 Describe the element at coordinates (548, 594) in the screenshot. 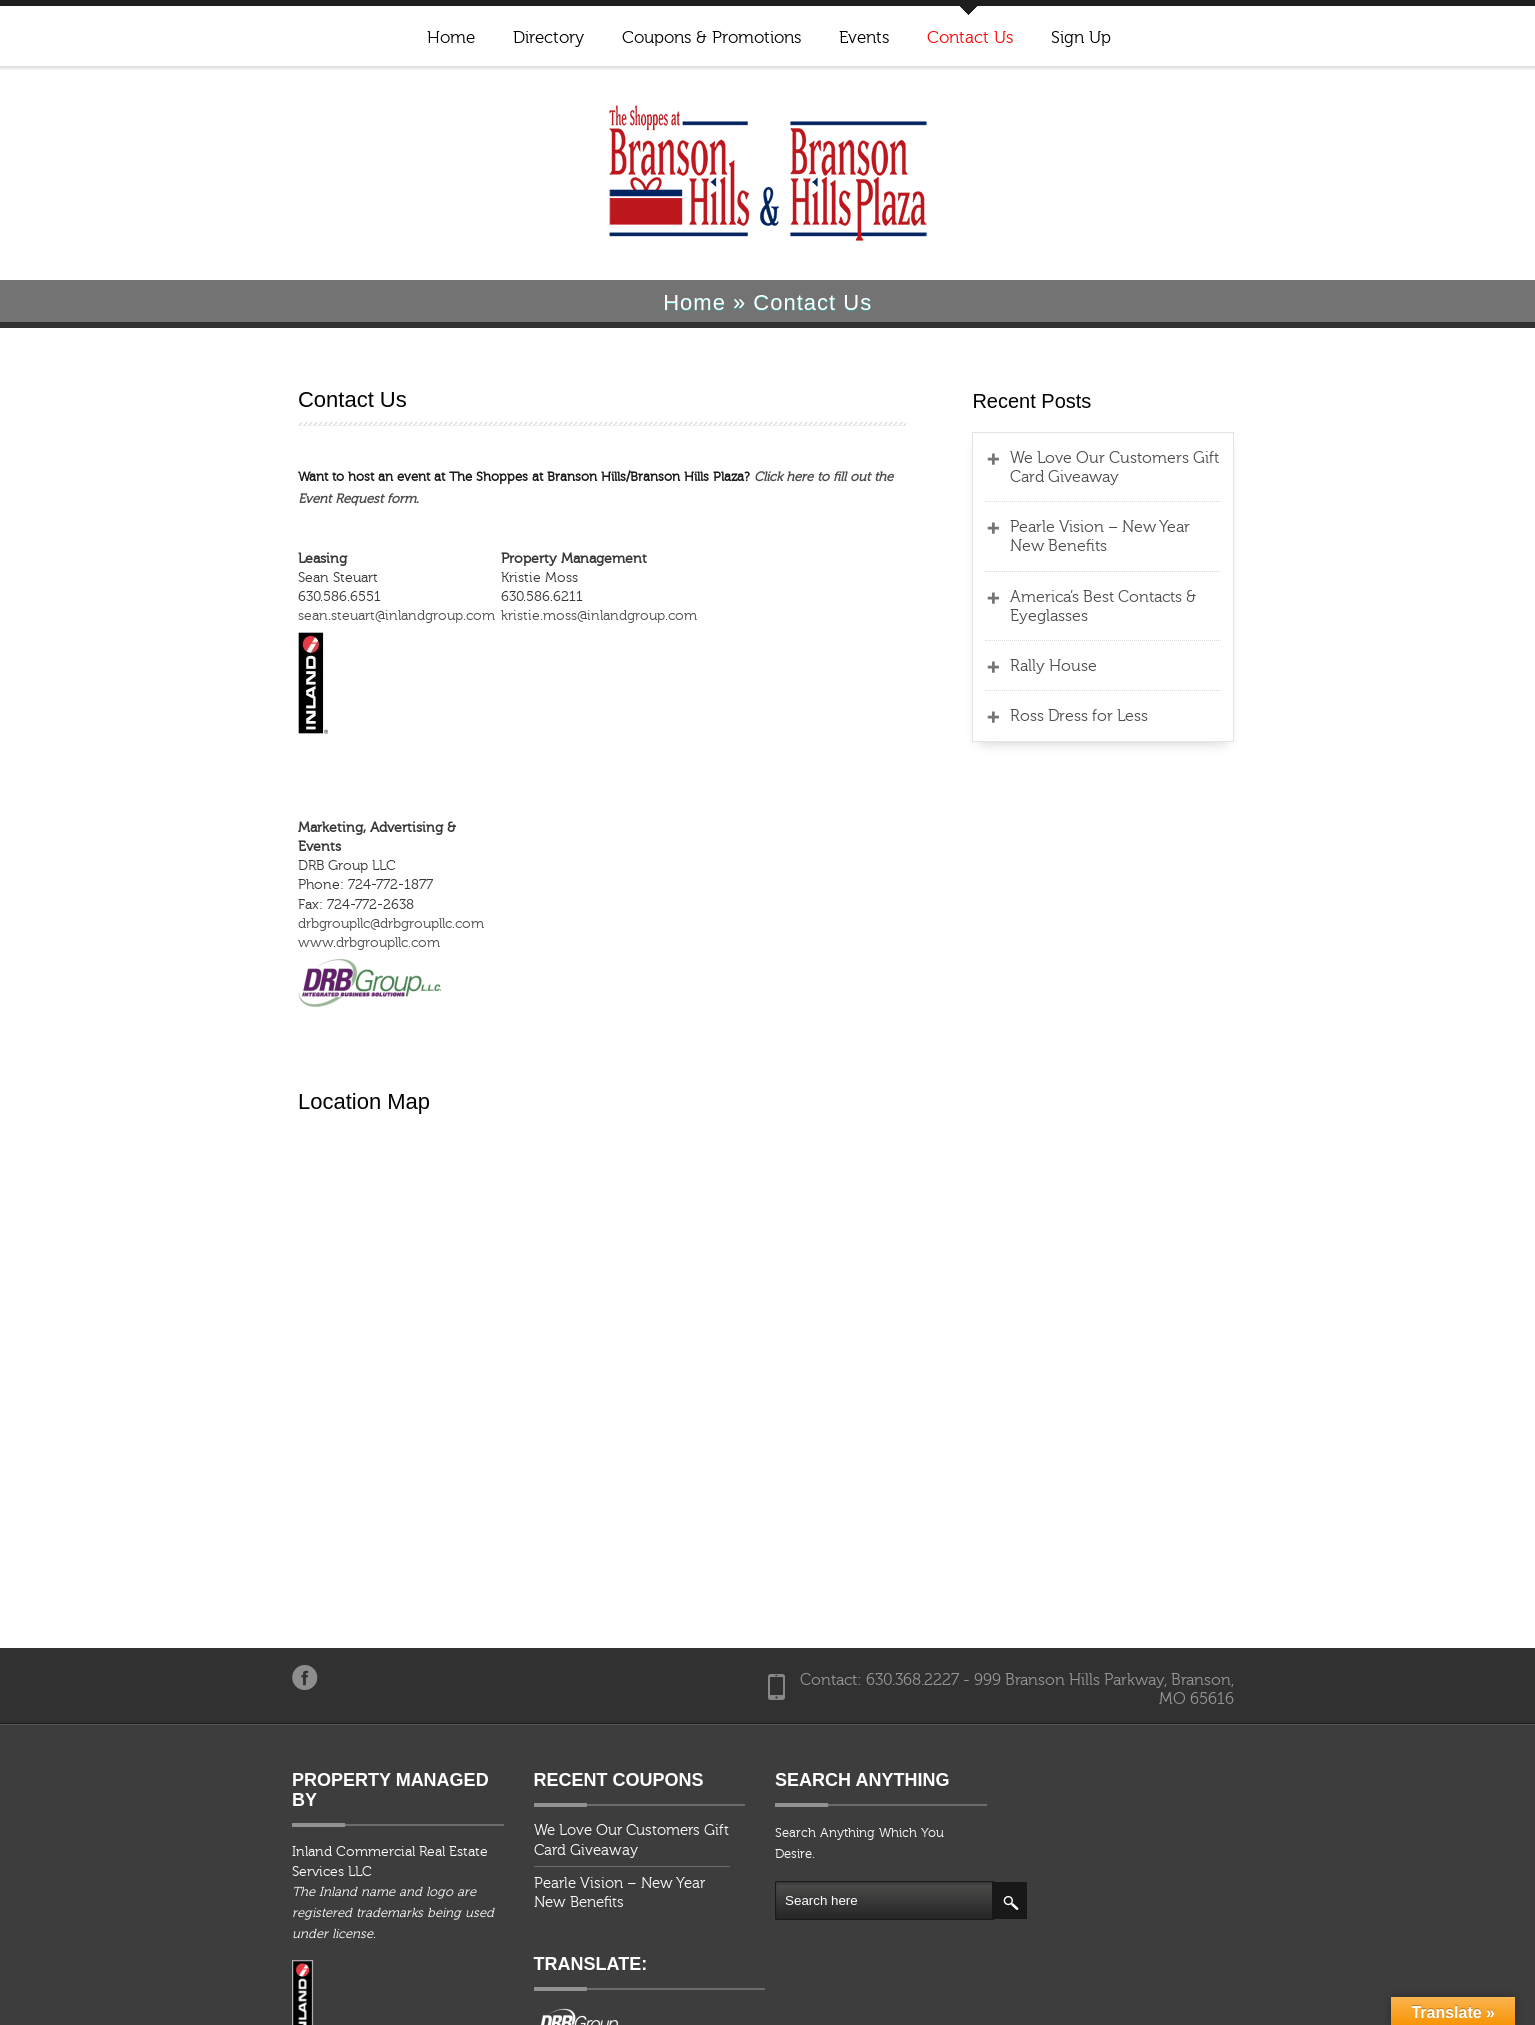

I see `kristie.moss@inlandgroup.com` at that location.